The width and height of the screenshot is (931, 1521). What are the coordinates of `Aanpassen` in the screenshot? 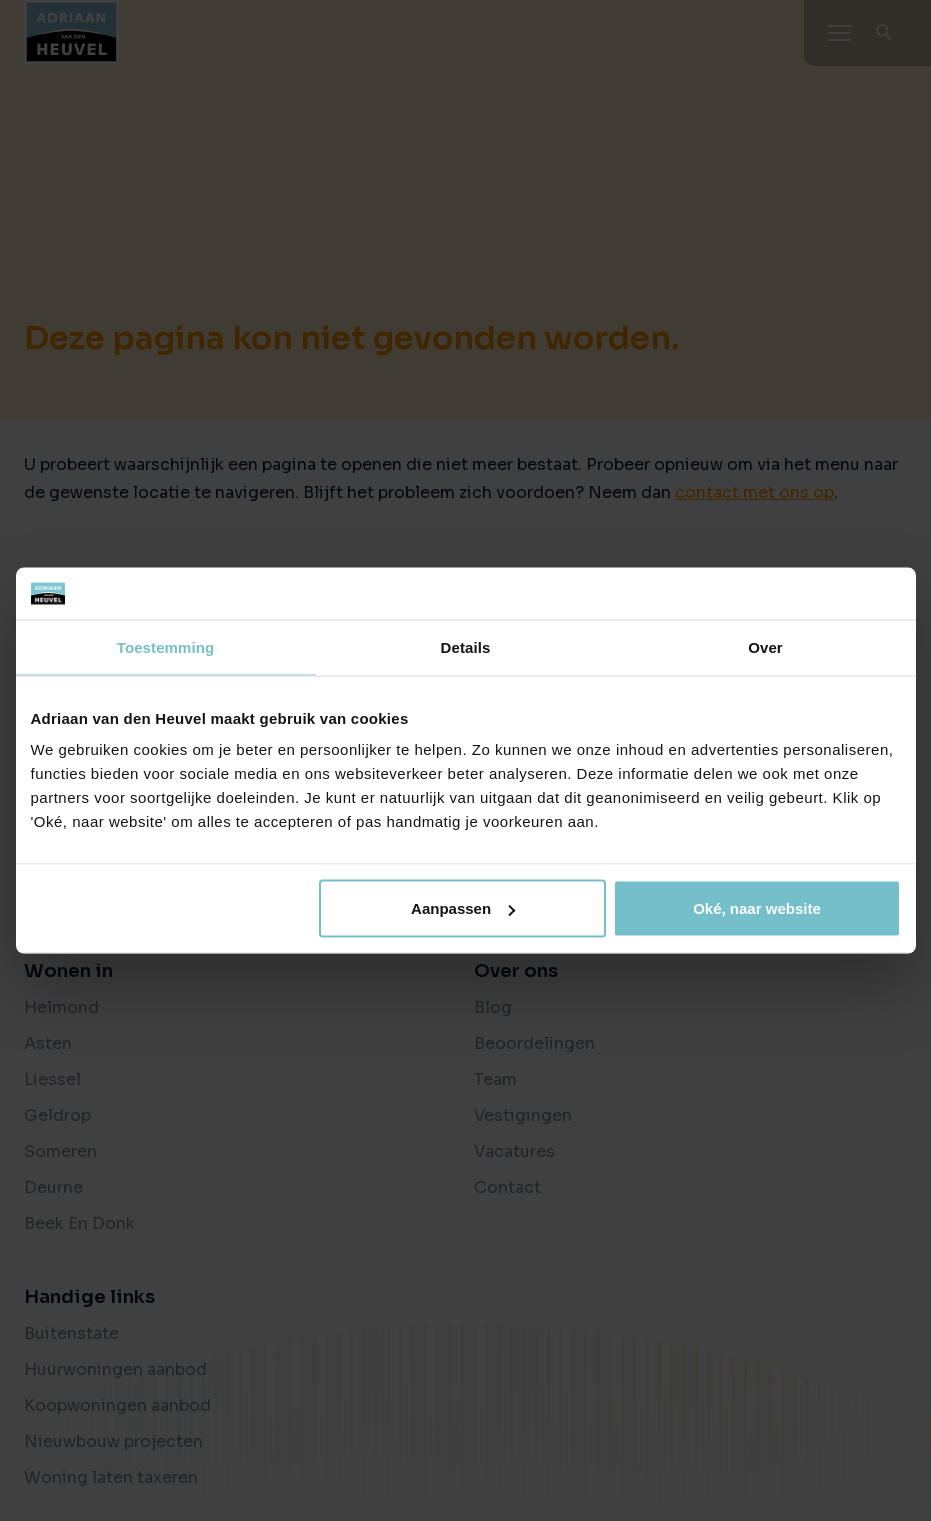 It's located at (463, 908).